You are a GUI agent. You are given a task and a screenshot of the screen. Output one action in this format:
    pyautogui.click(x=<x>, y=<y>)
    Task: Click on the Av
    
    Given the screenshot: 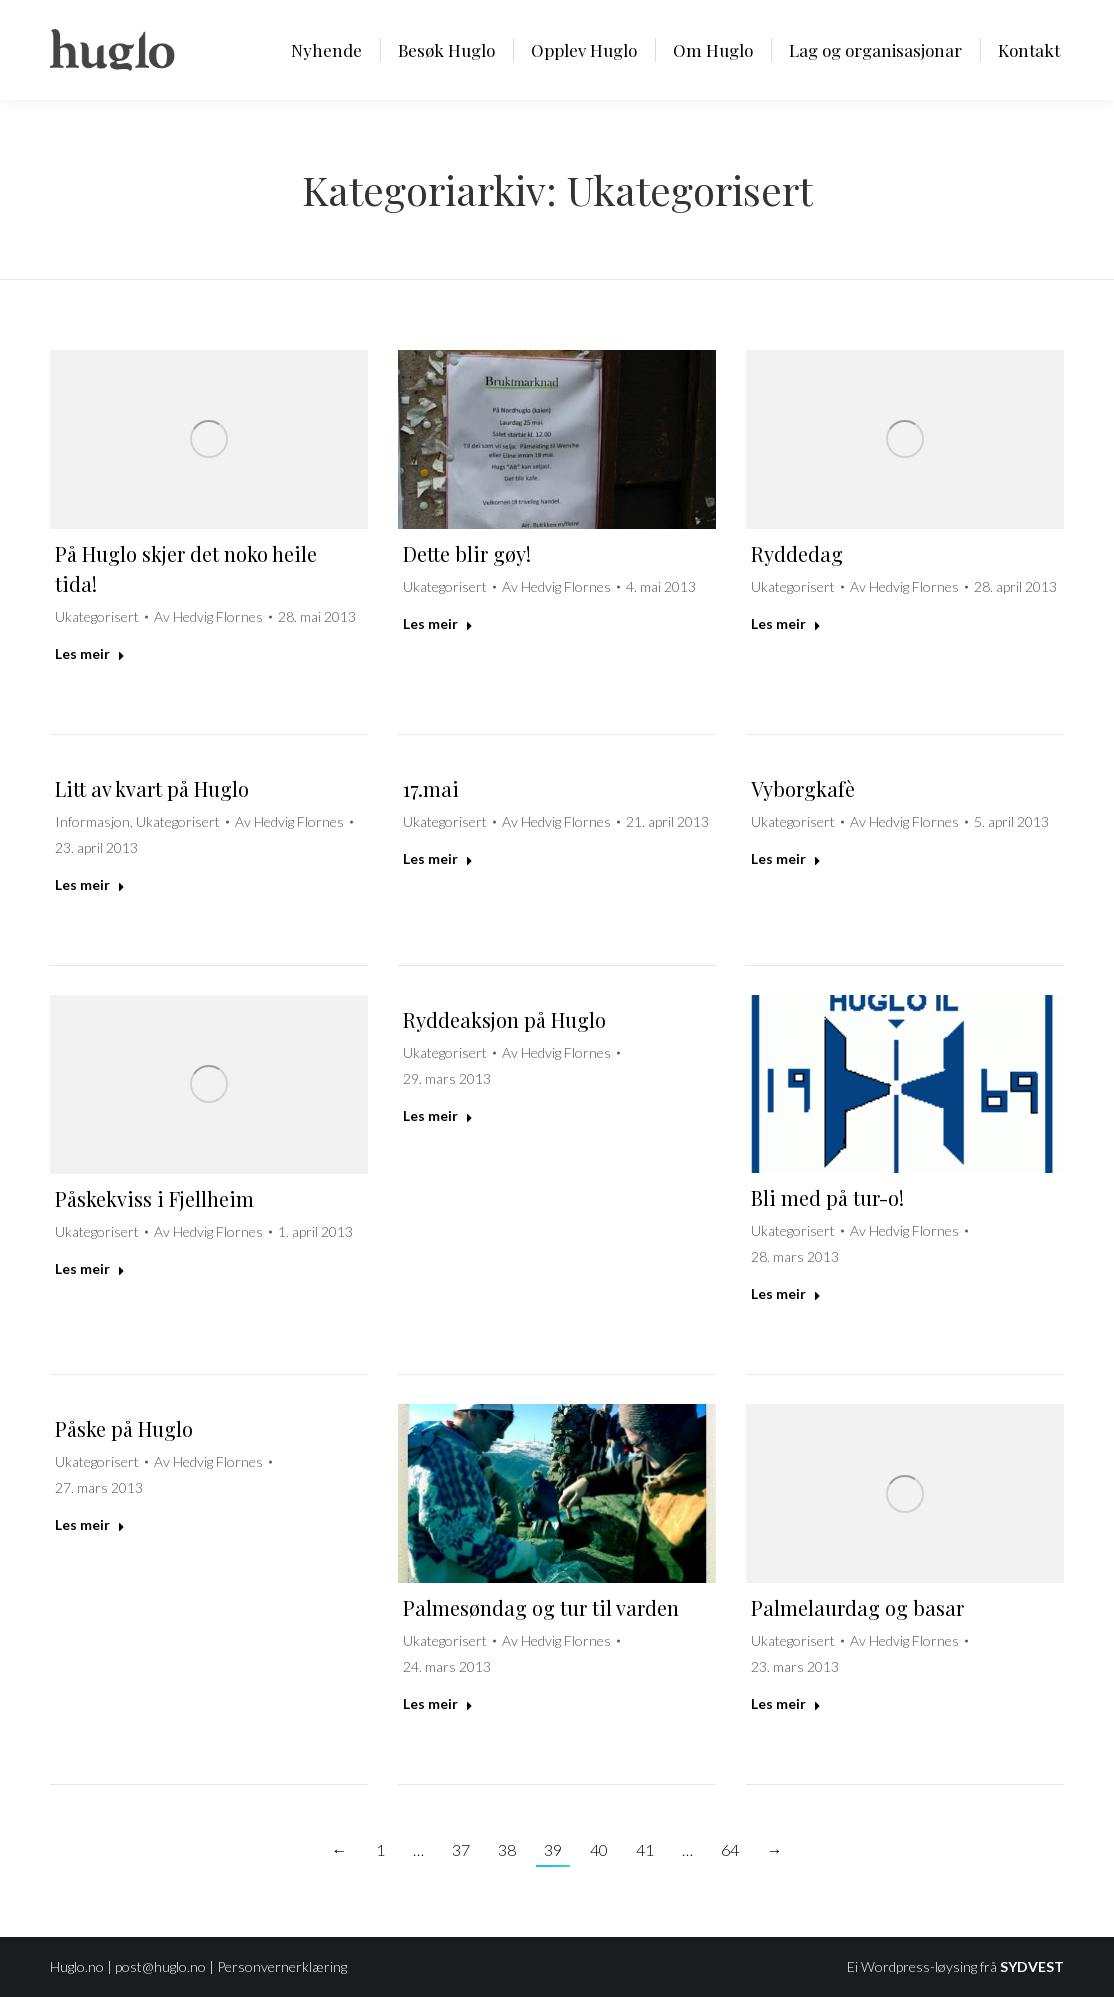 What is the action you would take?
    pyautogui.click(x=208, y=616)
    